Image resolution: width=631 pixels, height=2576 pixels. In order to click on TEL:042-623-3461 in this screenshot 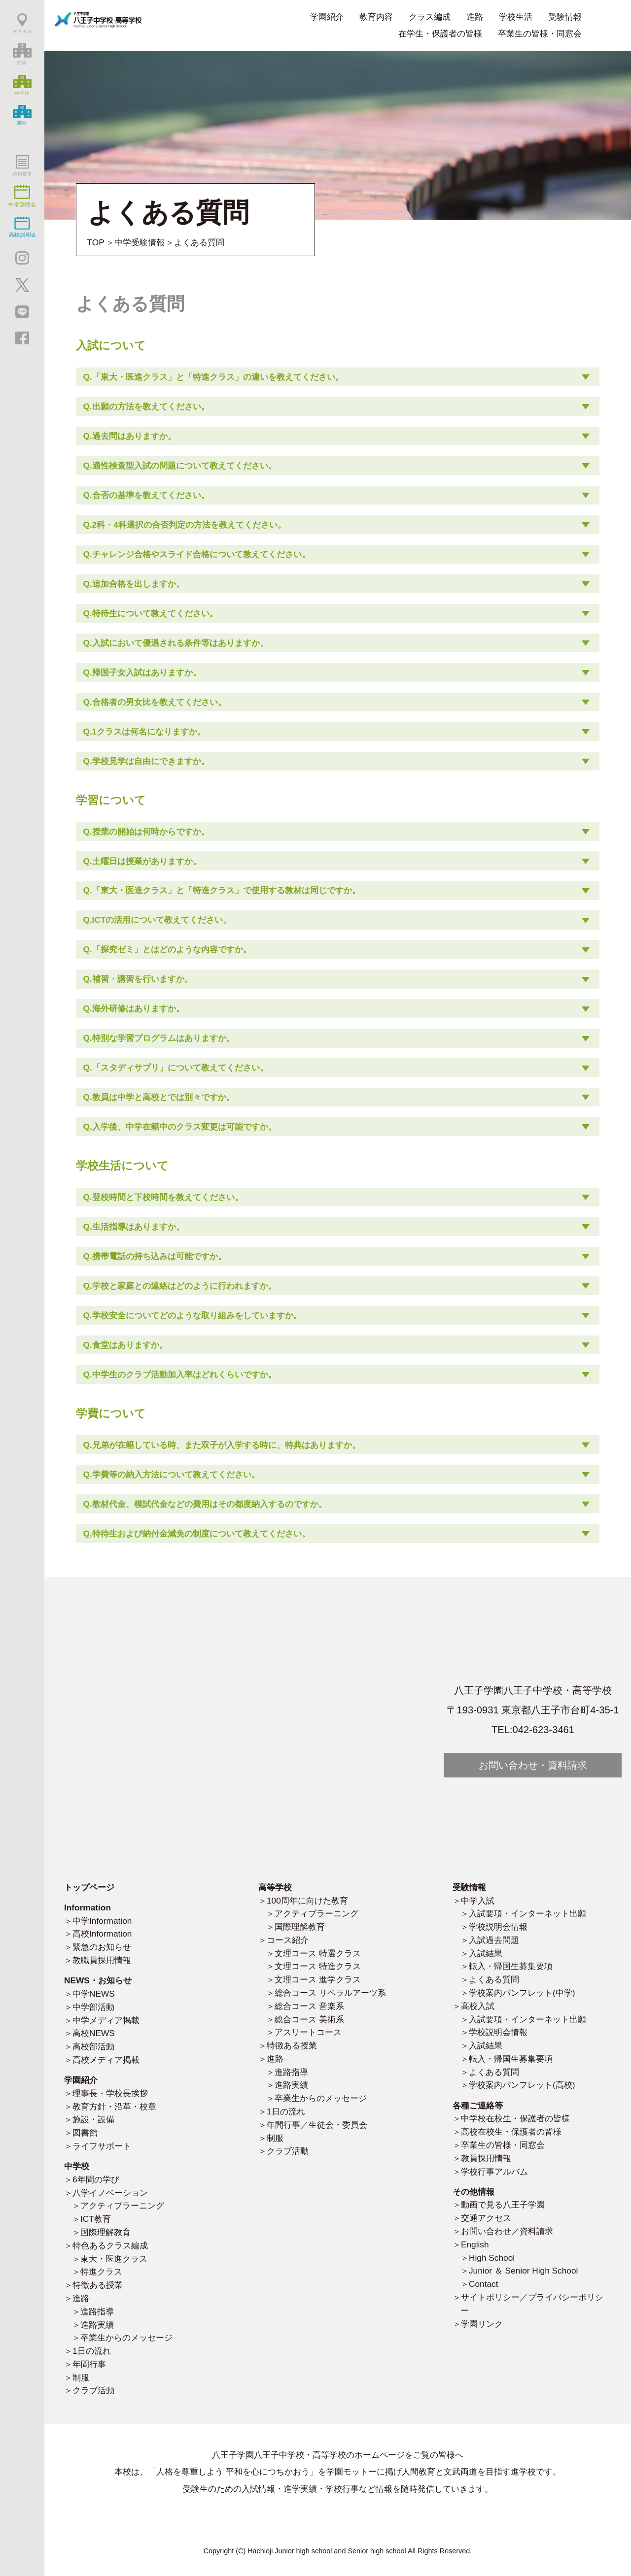, I will do `click(532, 1729)`.